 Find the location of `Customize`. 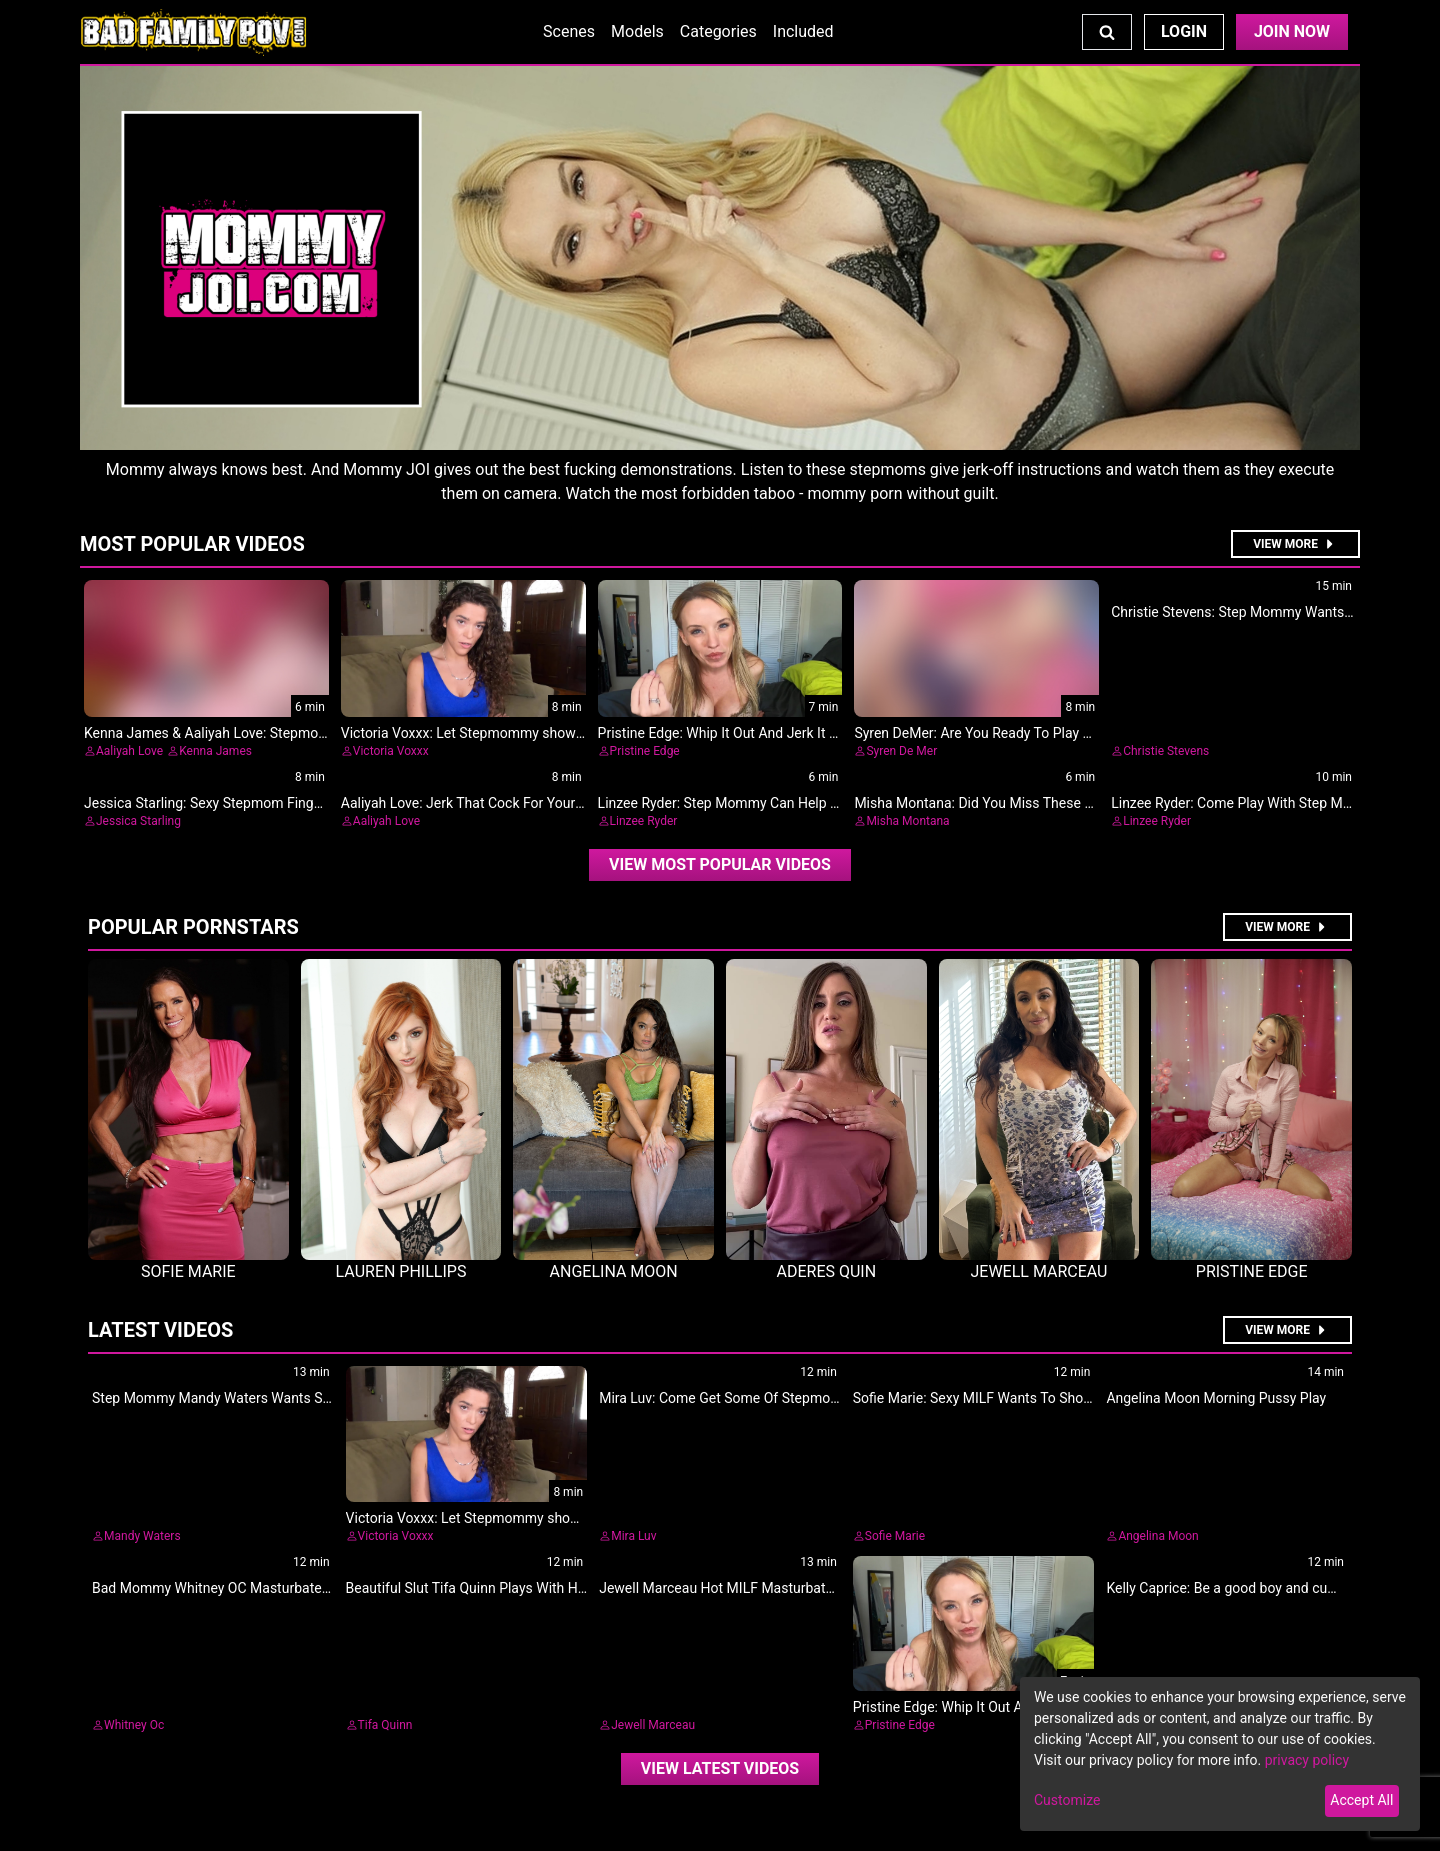

Customize is located at coordinates (1067, 1800).